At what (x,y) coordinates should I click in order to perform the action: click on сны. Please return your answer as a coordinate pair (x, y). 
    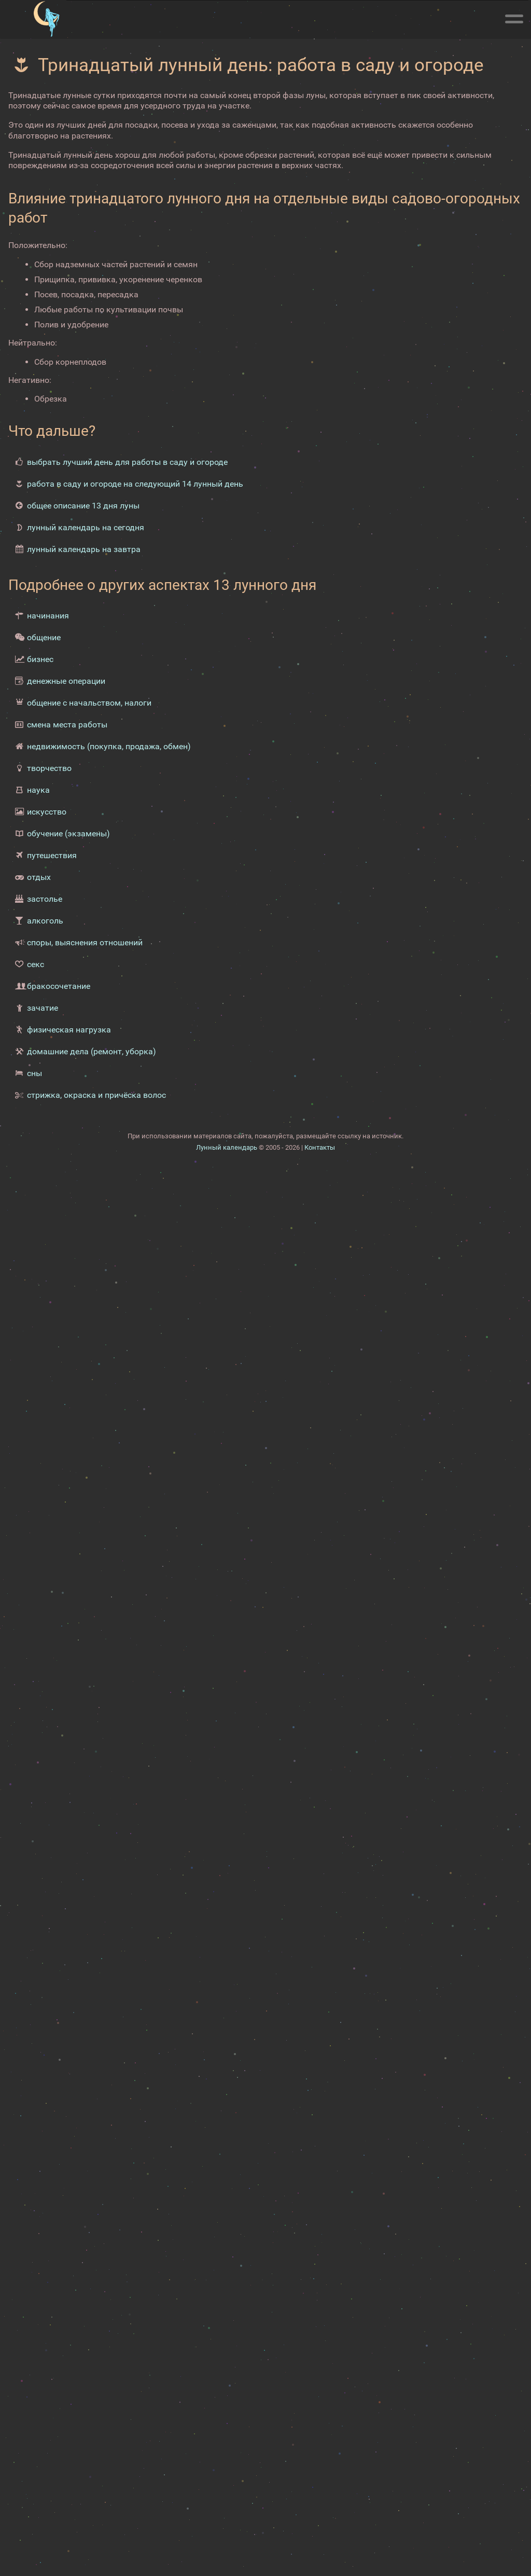
    Looking at the image, I should click on (34, 1073).